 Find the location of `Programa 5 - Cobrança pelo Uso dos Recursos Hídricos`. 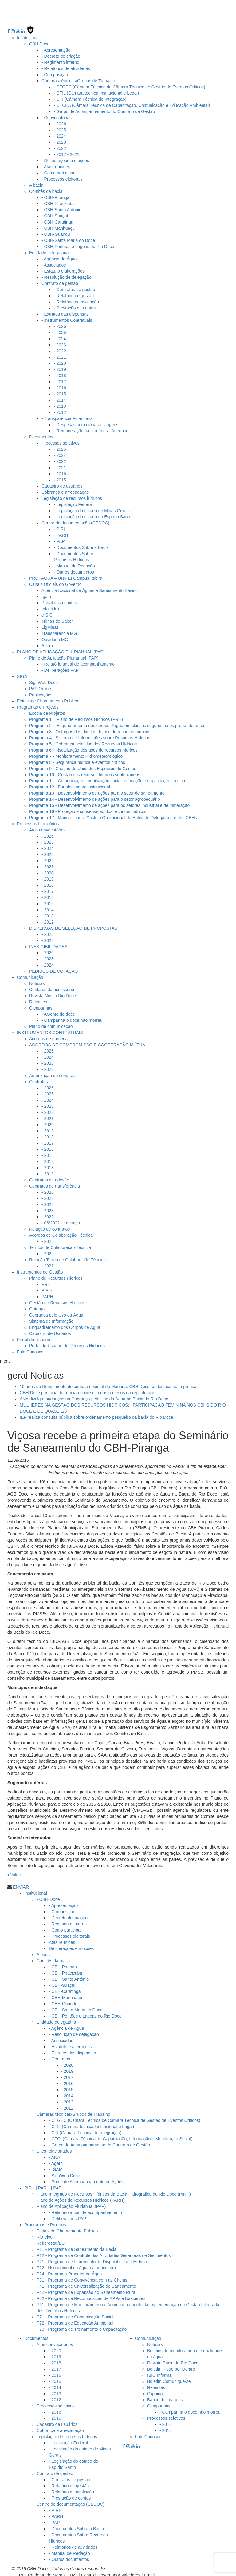

Programa 5 - Cobrança pelo Uso dos Recursos Hídricos is located at coordinates (83, 741).